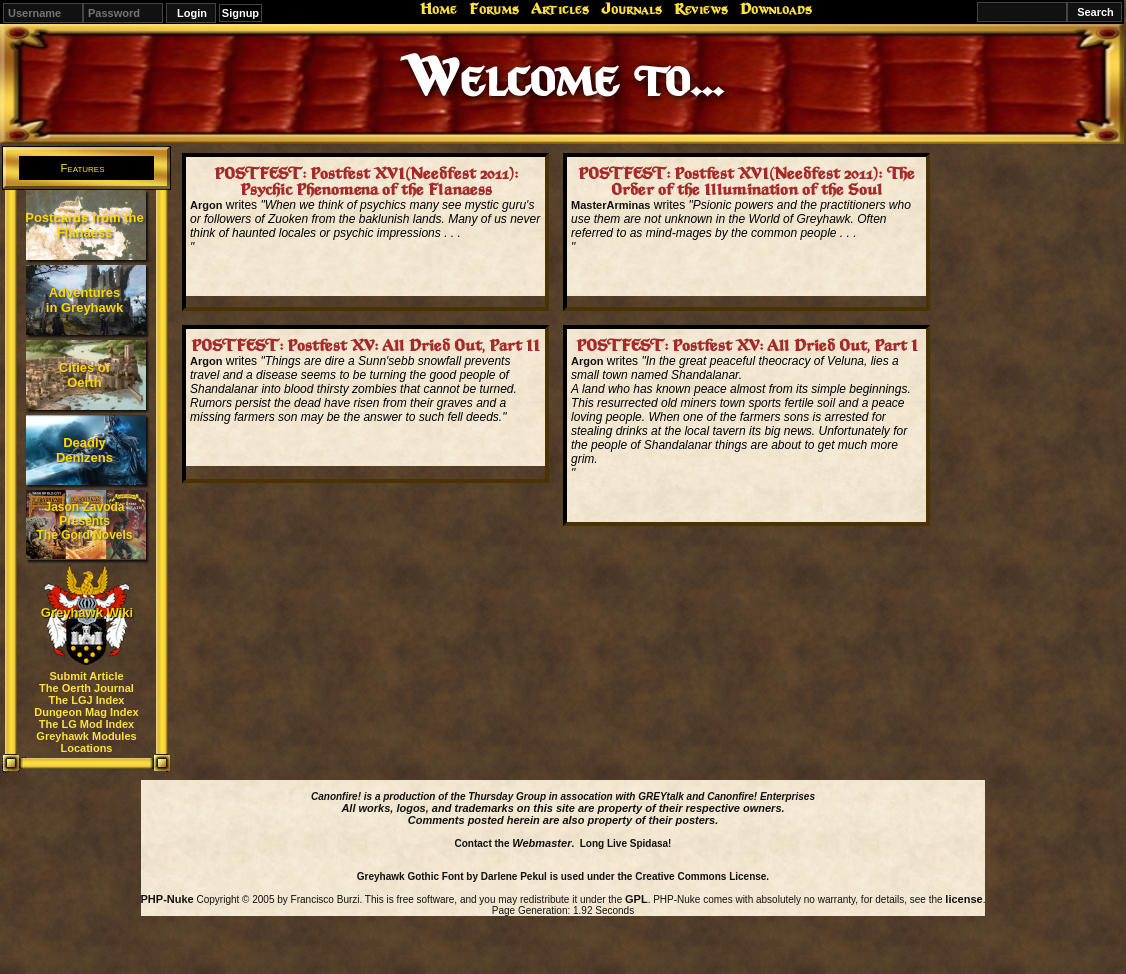 The width and height of the screenshot is (1126, 974). I want to click on The Oerth Journal, so click(86, 688).